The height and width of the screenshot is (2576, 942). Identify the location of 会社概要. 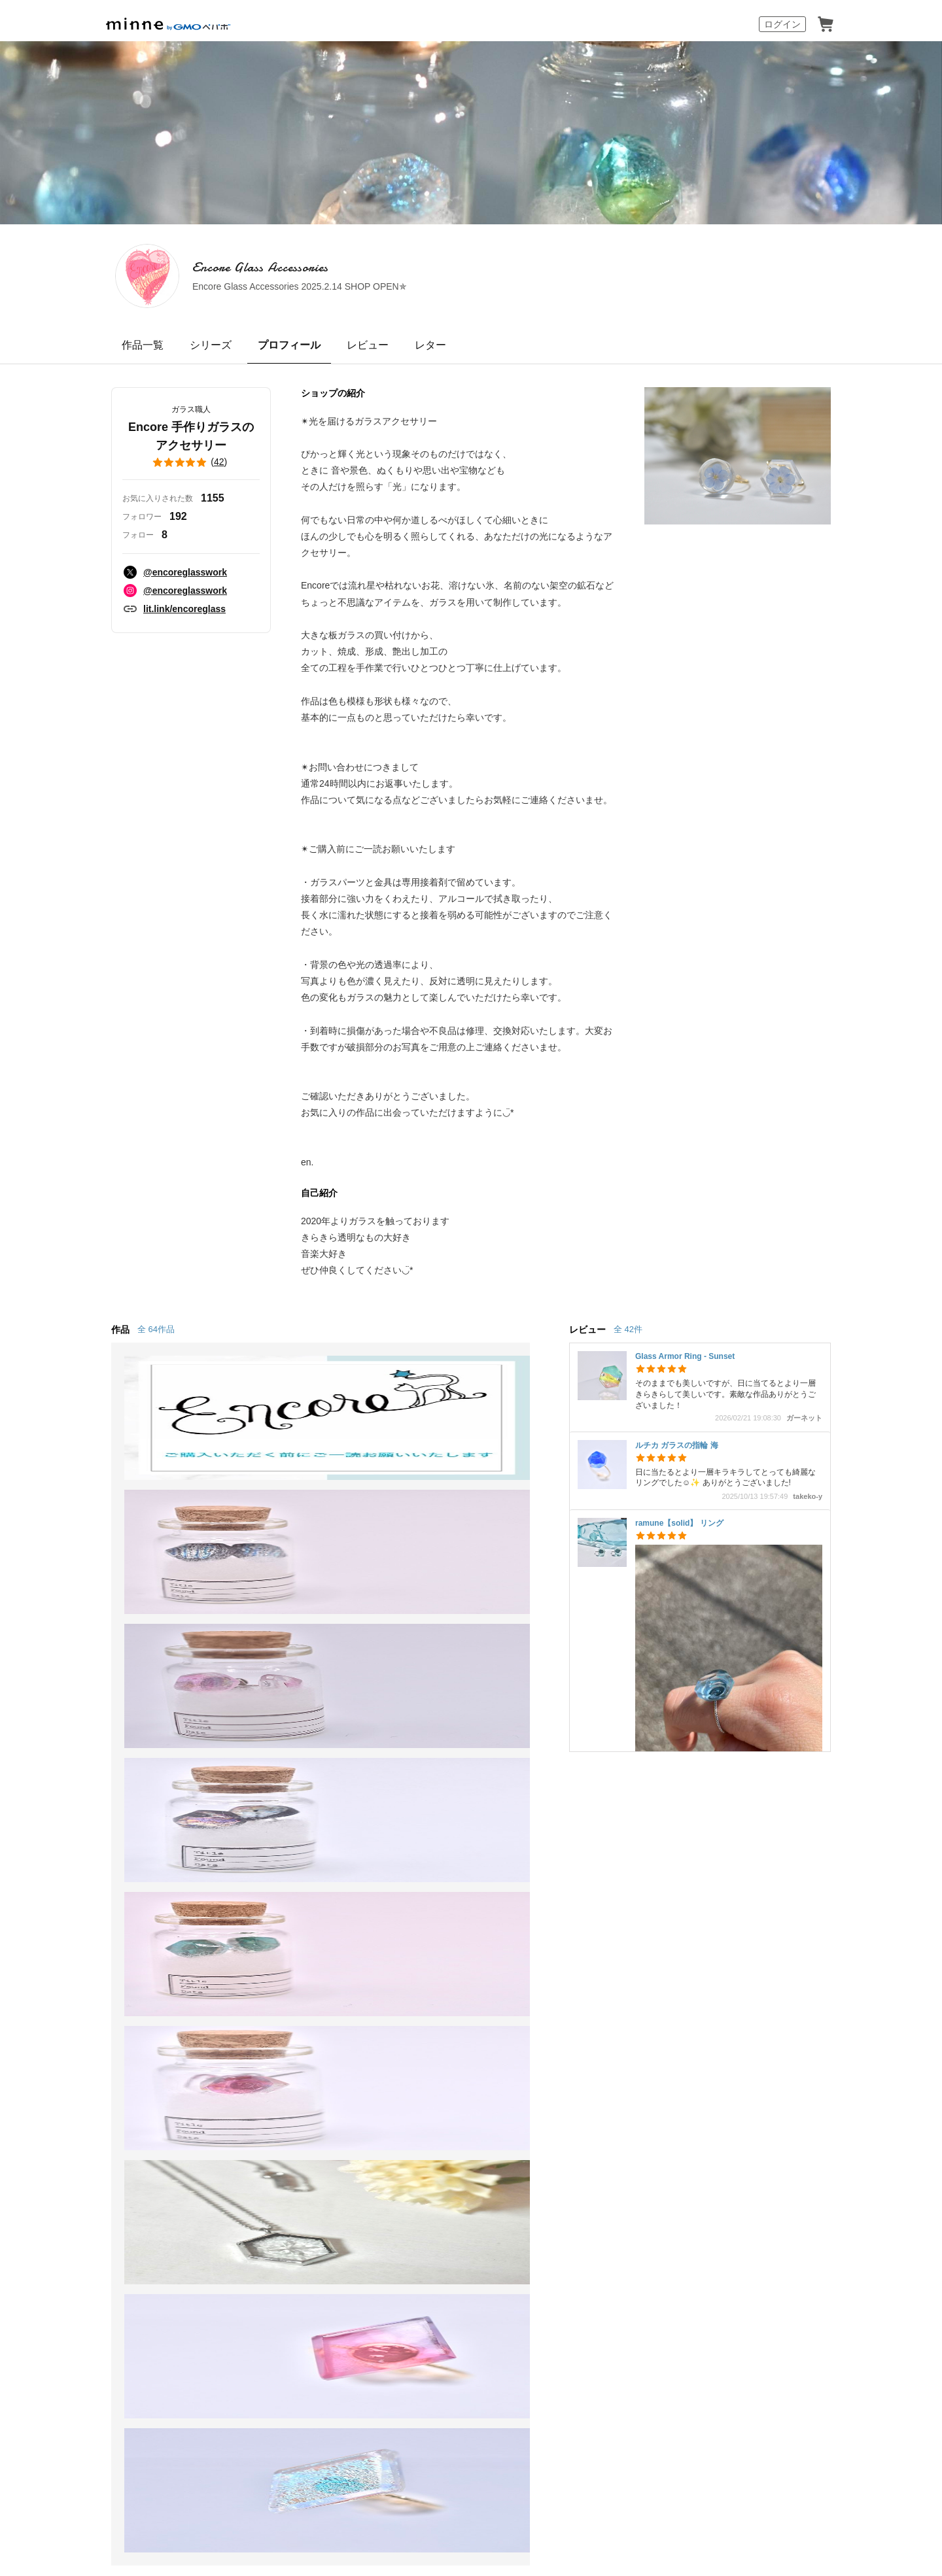
(498, 2069).